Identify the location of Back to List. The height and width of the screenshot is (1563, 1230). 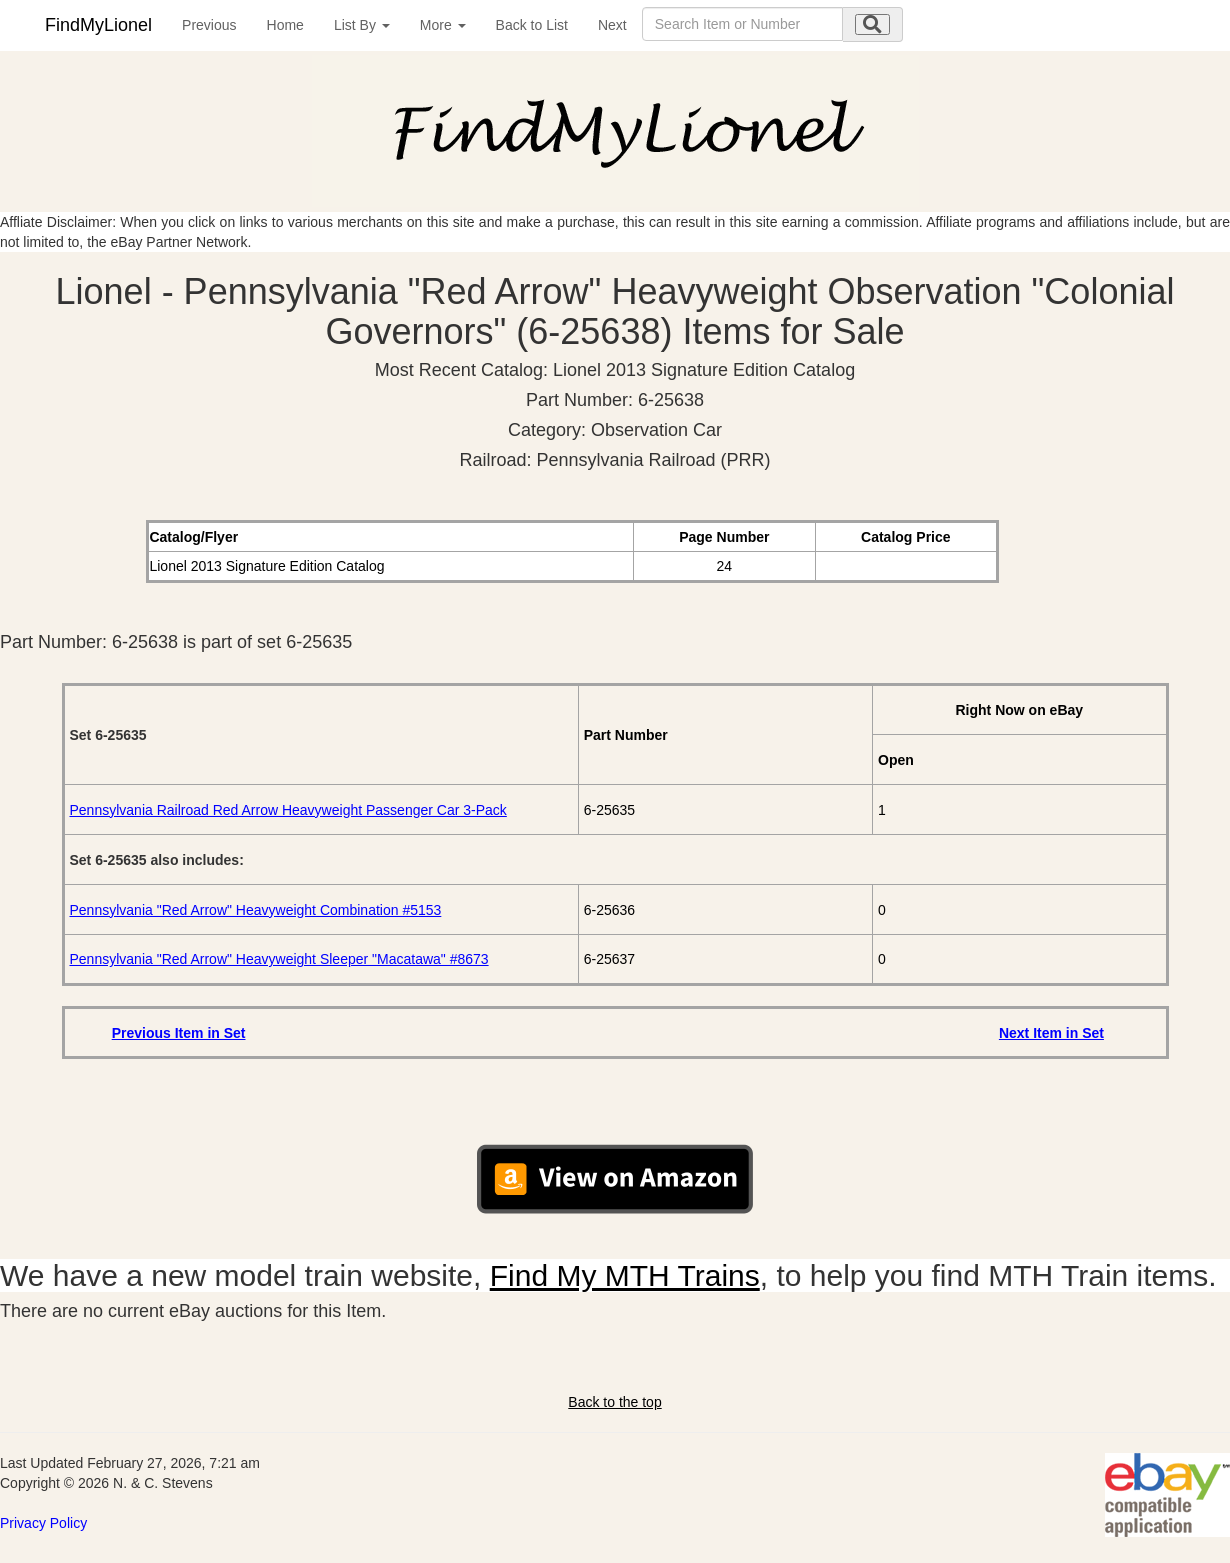
(532, 25).